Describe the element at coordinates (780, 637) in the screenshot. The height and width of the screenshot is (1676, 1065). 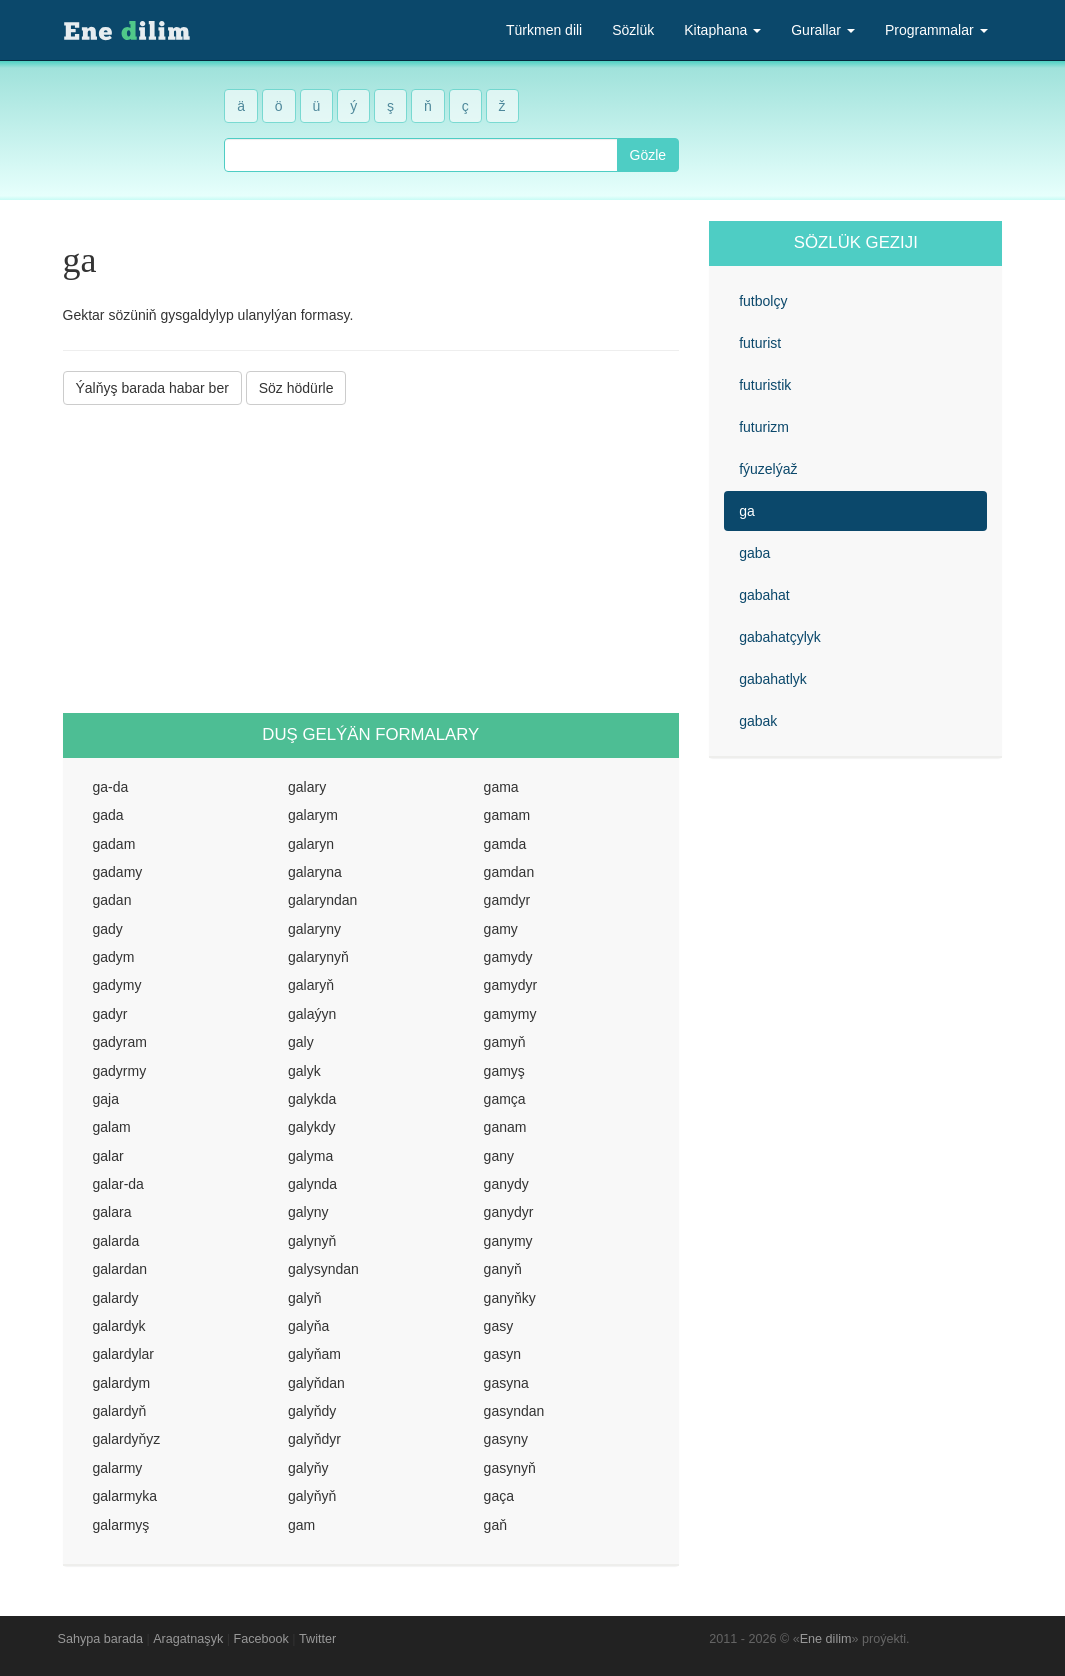
I see `gabahatçylyk` at that location.